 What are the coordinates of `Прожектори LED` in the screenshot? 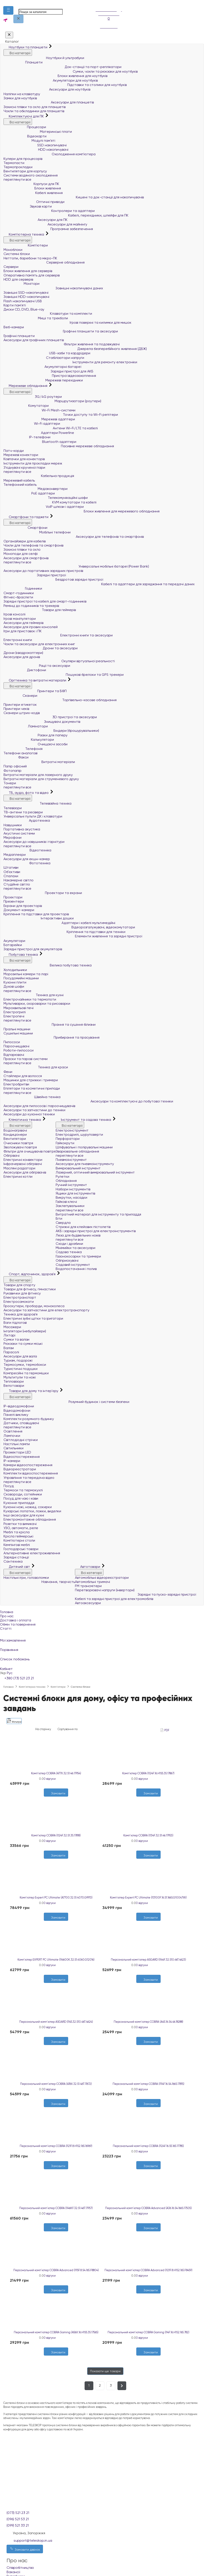 It's located at (17, 1452).